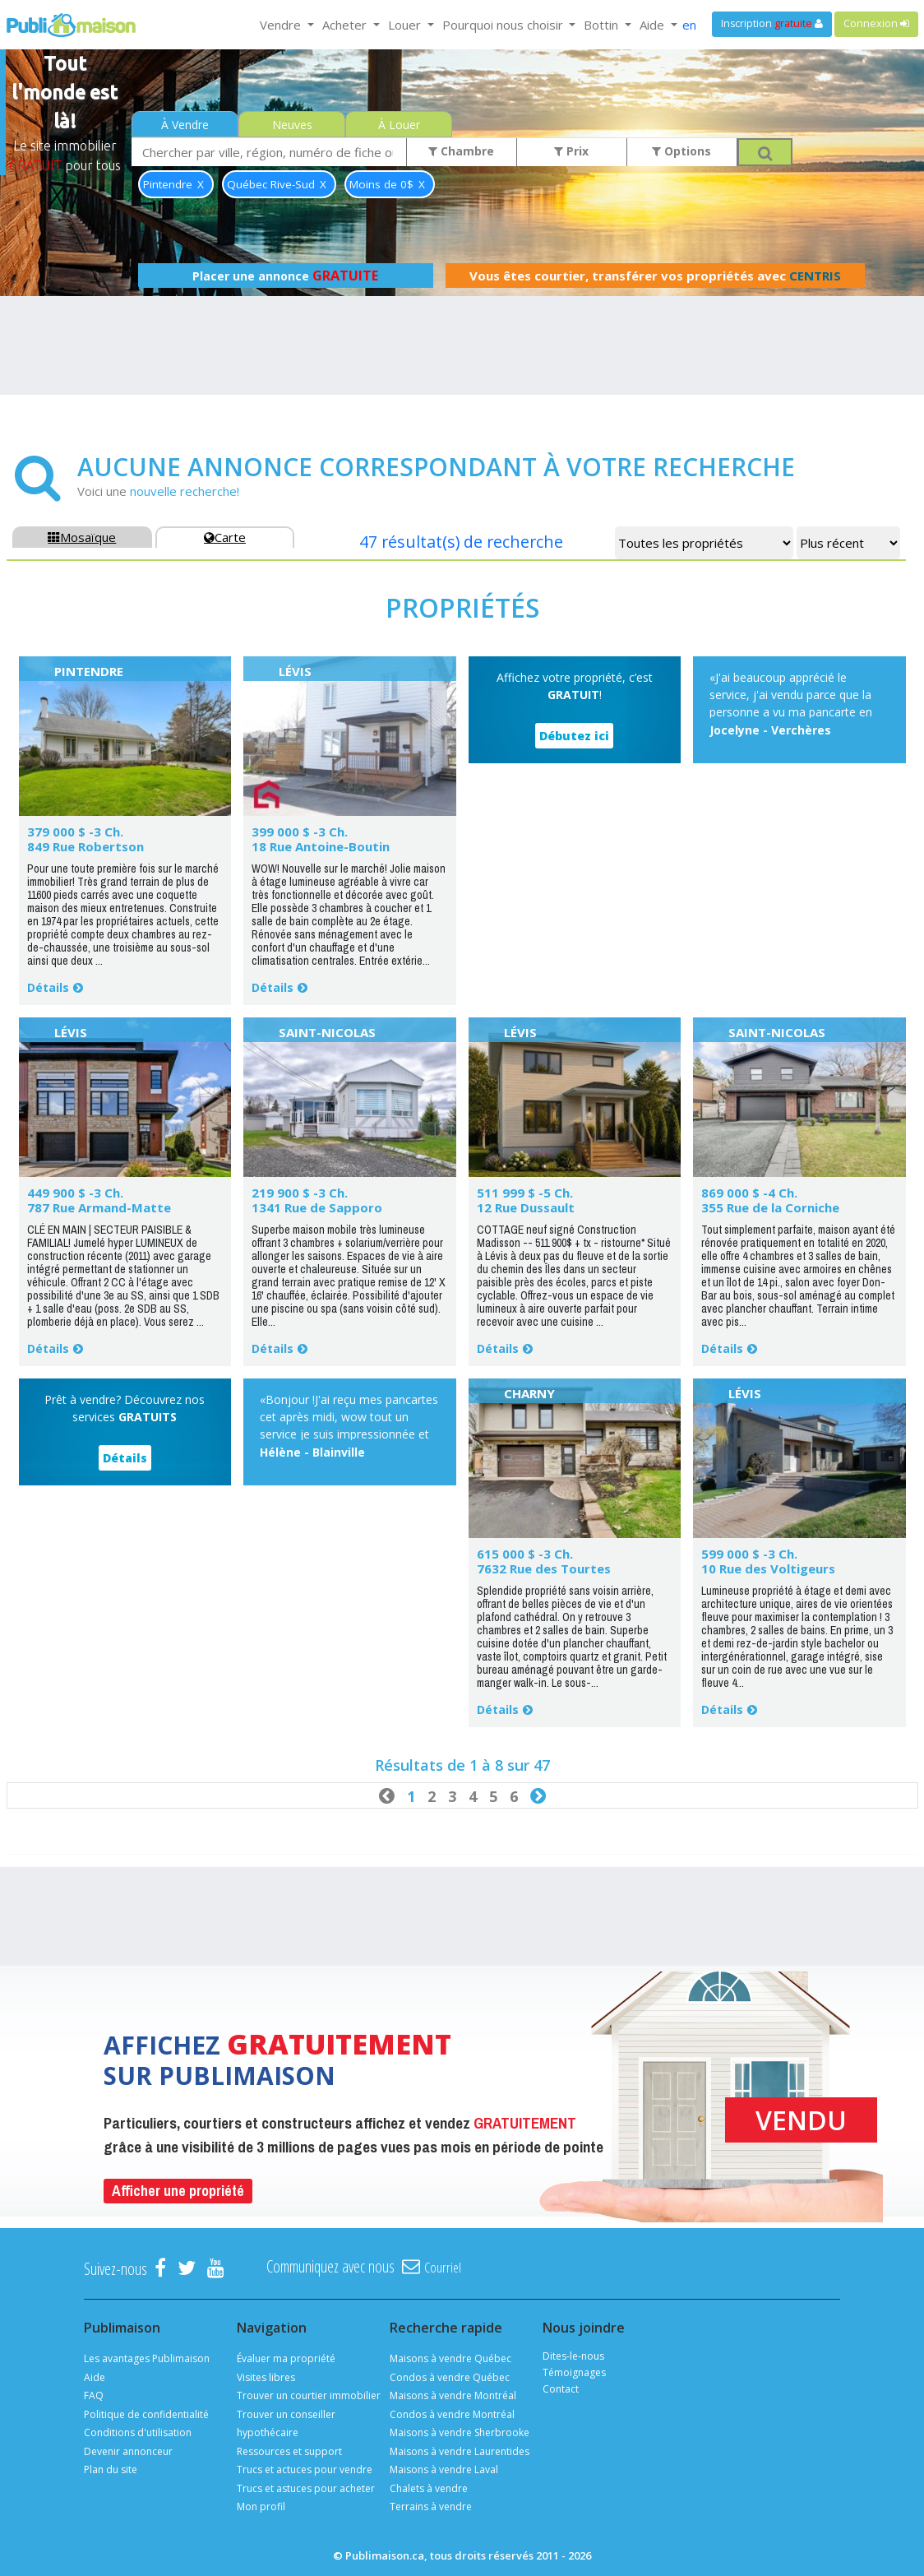 This screenshot has width=924, height=2576. I want to click on Plan du site, so click(110, 2469).